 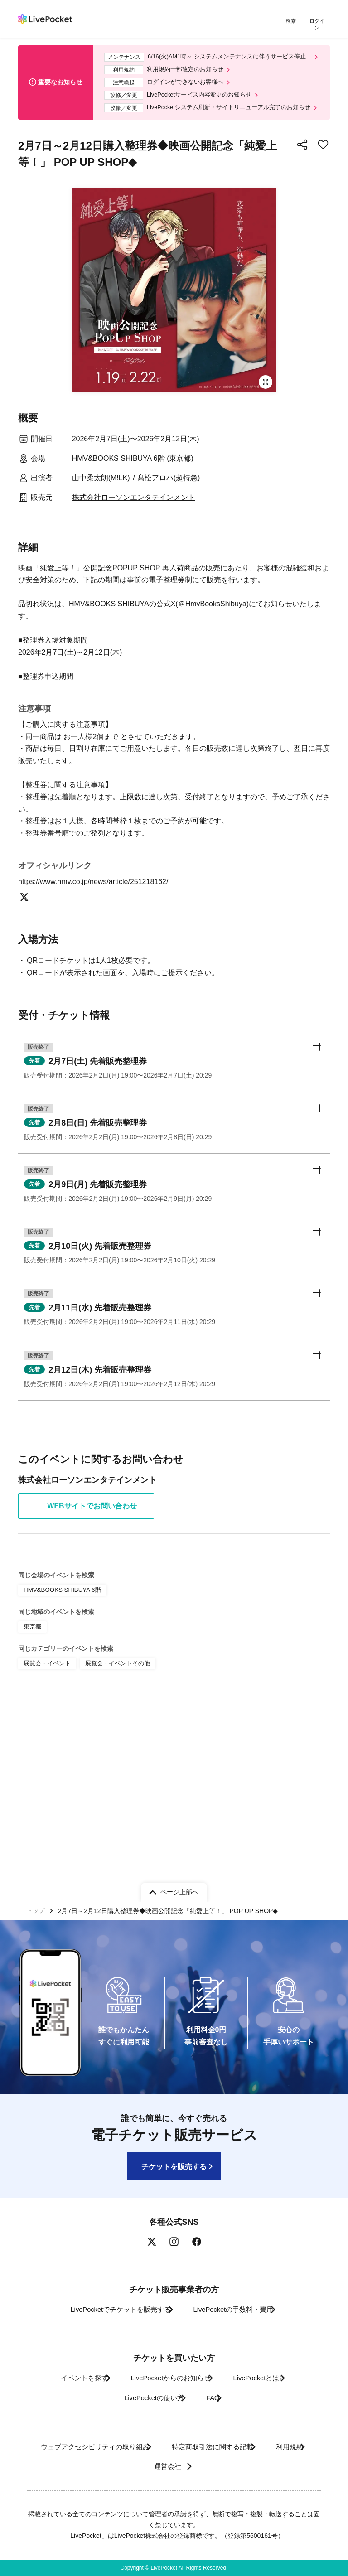 What do you see at coordinates (237, 2309) in the screenshot?
I see `LivePocketの手数料・費用` at bounding box center [237, 2309].